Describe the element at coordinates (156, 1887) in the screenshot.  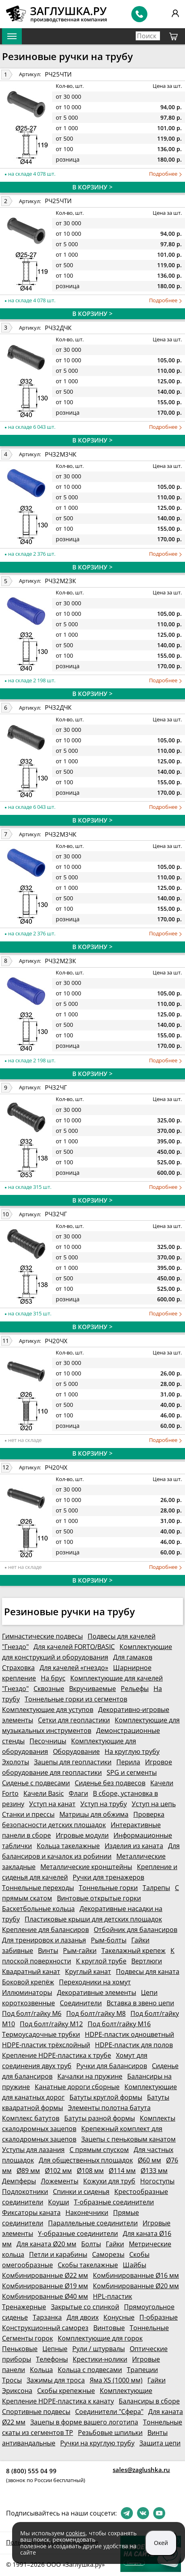
I see `Талрепы` at that location.